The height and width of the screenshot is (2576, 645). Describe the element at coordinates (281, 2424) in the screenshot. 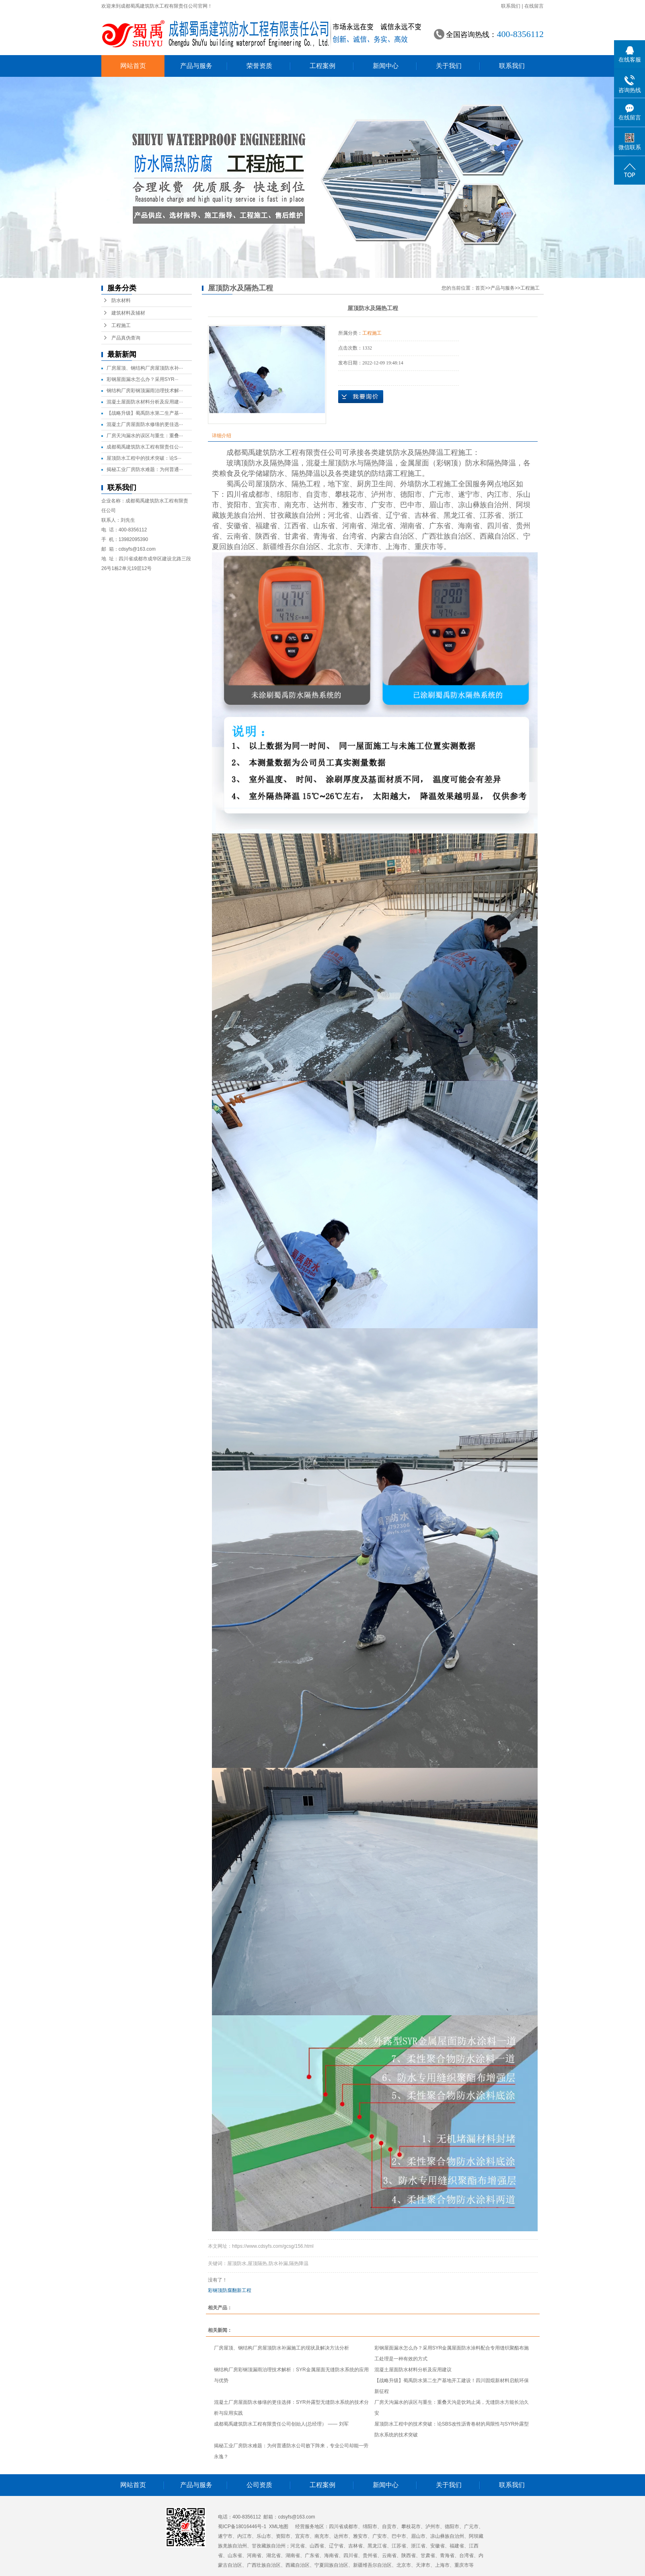

I see `成都蜀禹建筑防水工程有限责任公司创始人(总经理） —— 刘军` at that location.